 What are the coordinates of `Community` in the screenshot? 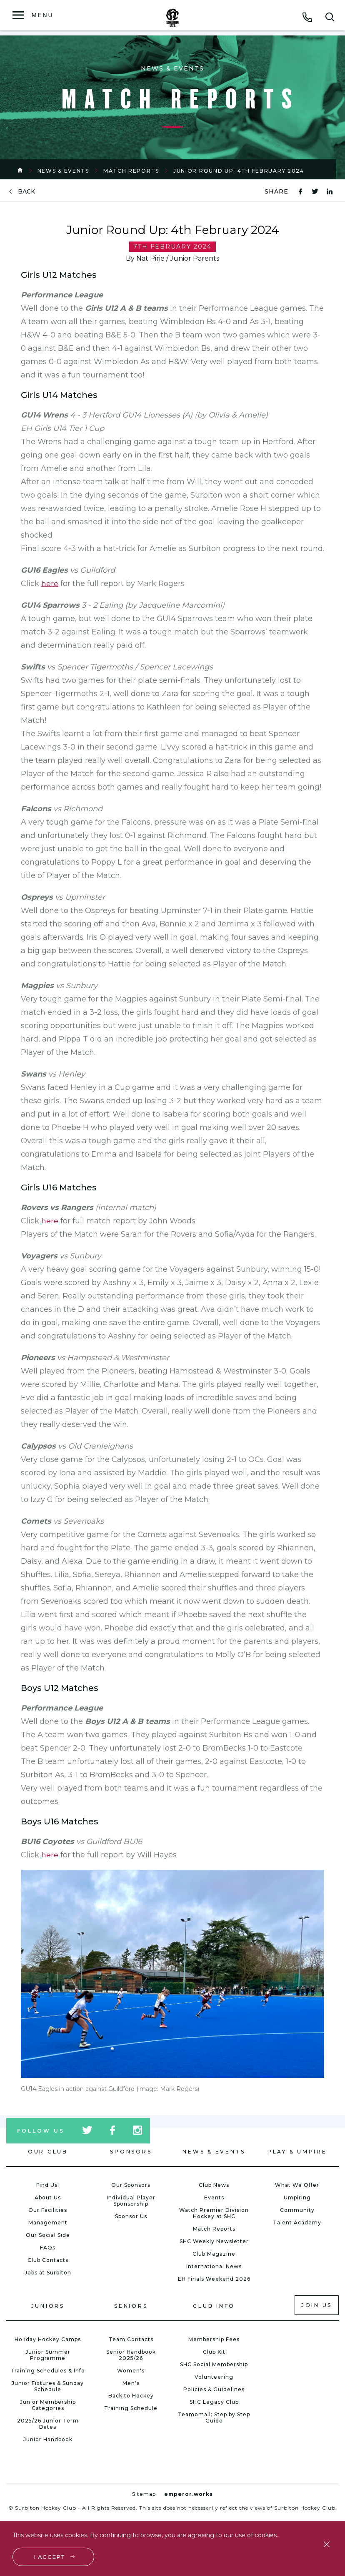 It's located at (297, 2210).